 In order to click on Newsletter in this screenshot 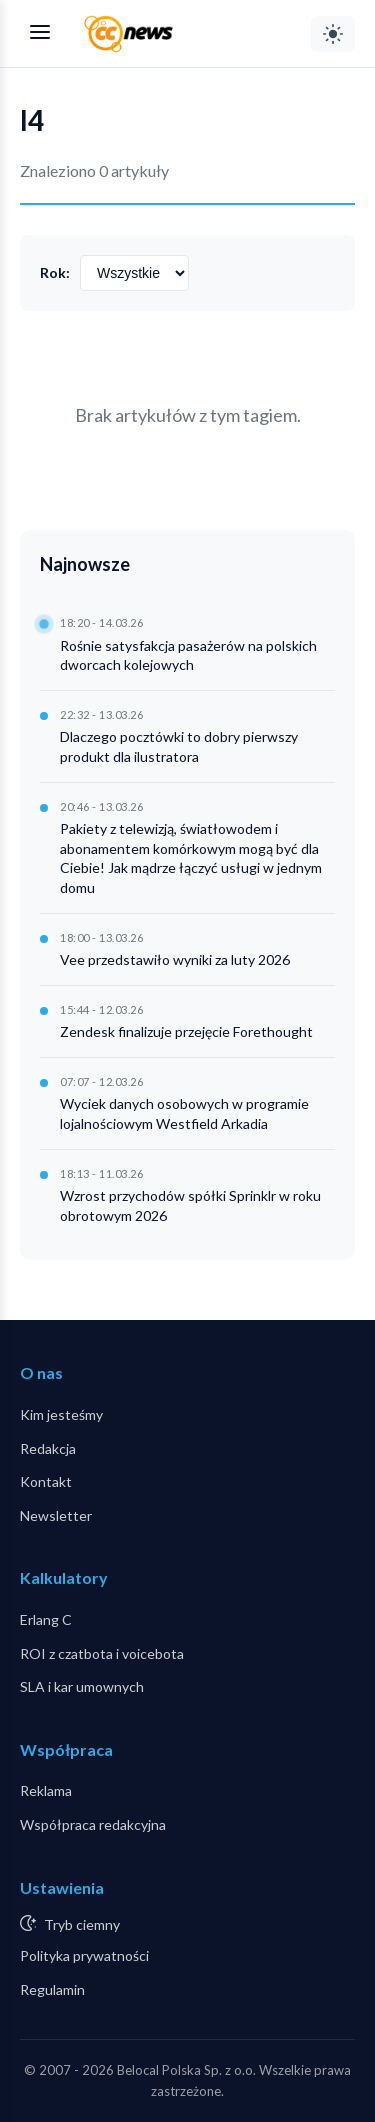, I will do `click(56, 1515)`.